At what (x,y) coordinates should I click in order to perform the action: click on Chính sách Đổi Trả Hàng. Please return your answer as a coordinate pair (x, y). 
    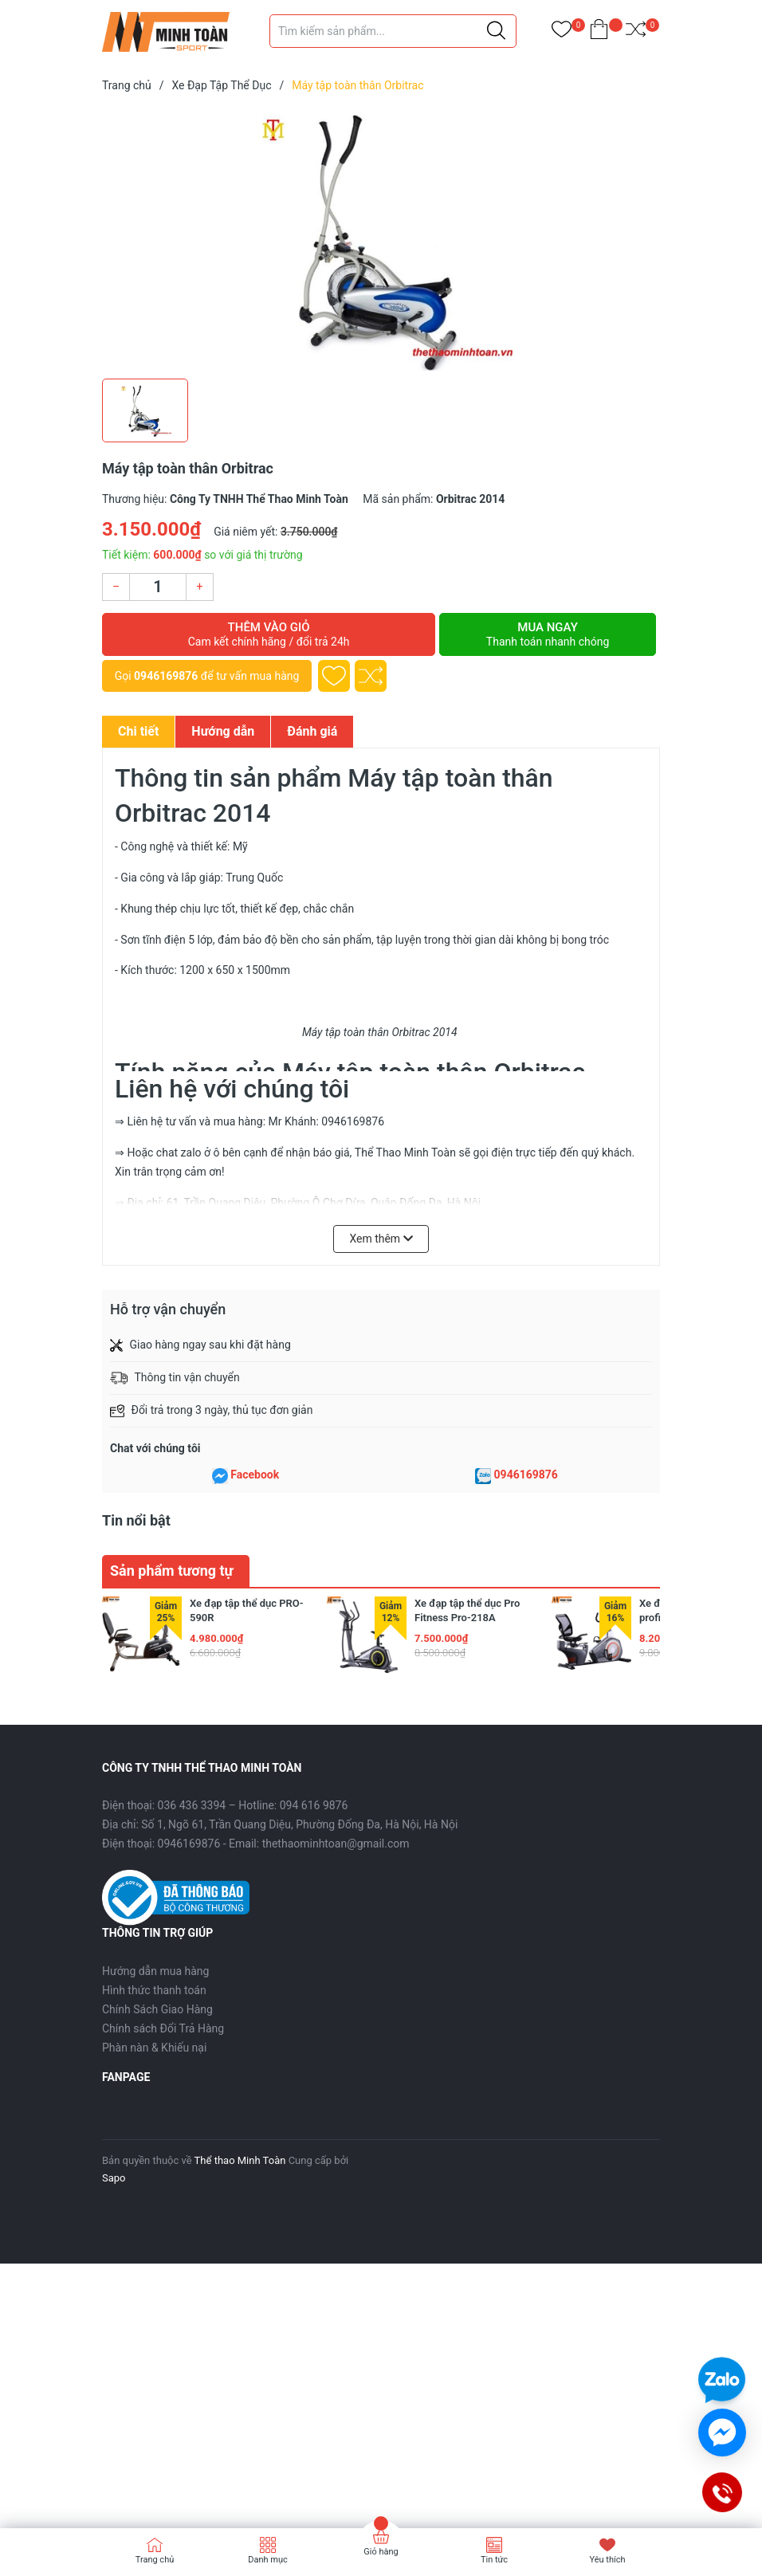
    Looking at the image, I should click on (163, 2028).